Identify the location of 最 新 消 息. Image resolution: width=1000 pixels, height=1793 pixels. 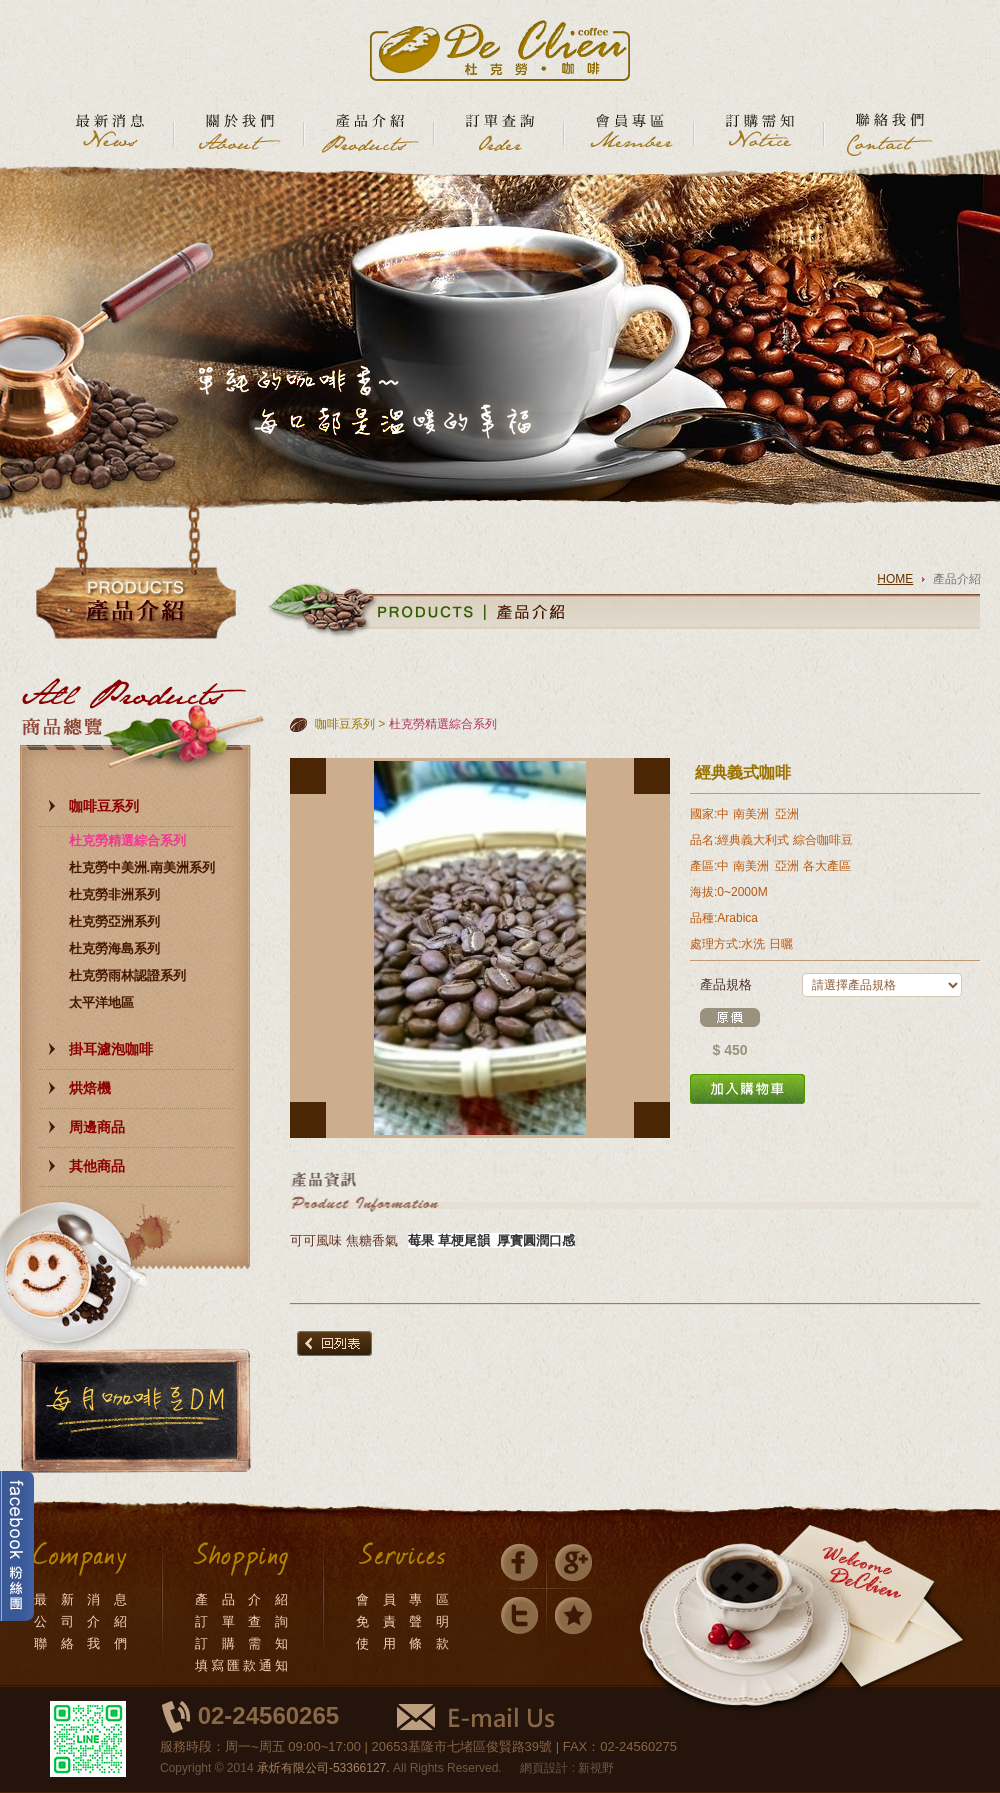
(82, 1599).